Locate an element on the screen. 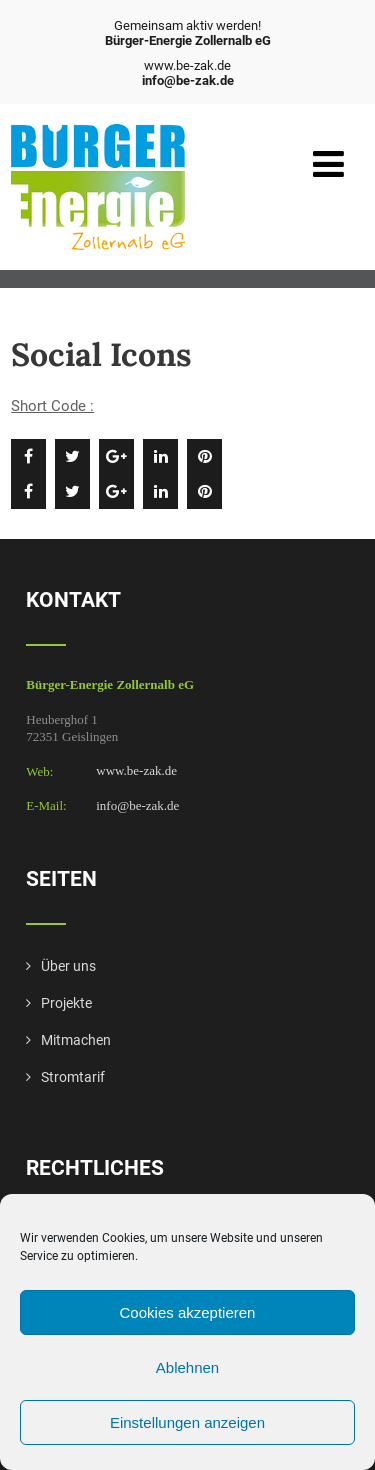 The width and height of the screenshot is (375, 1470). www.be-zak.de is located at coordinates (136, 771).